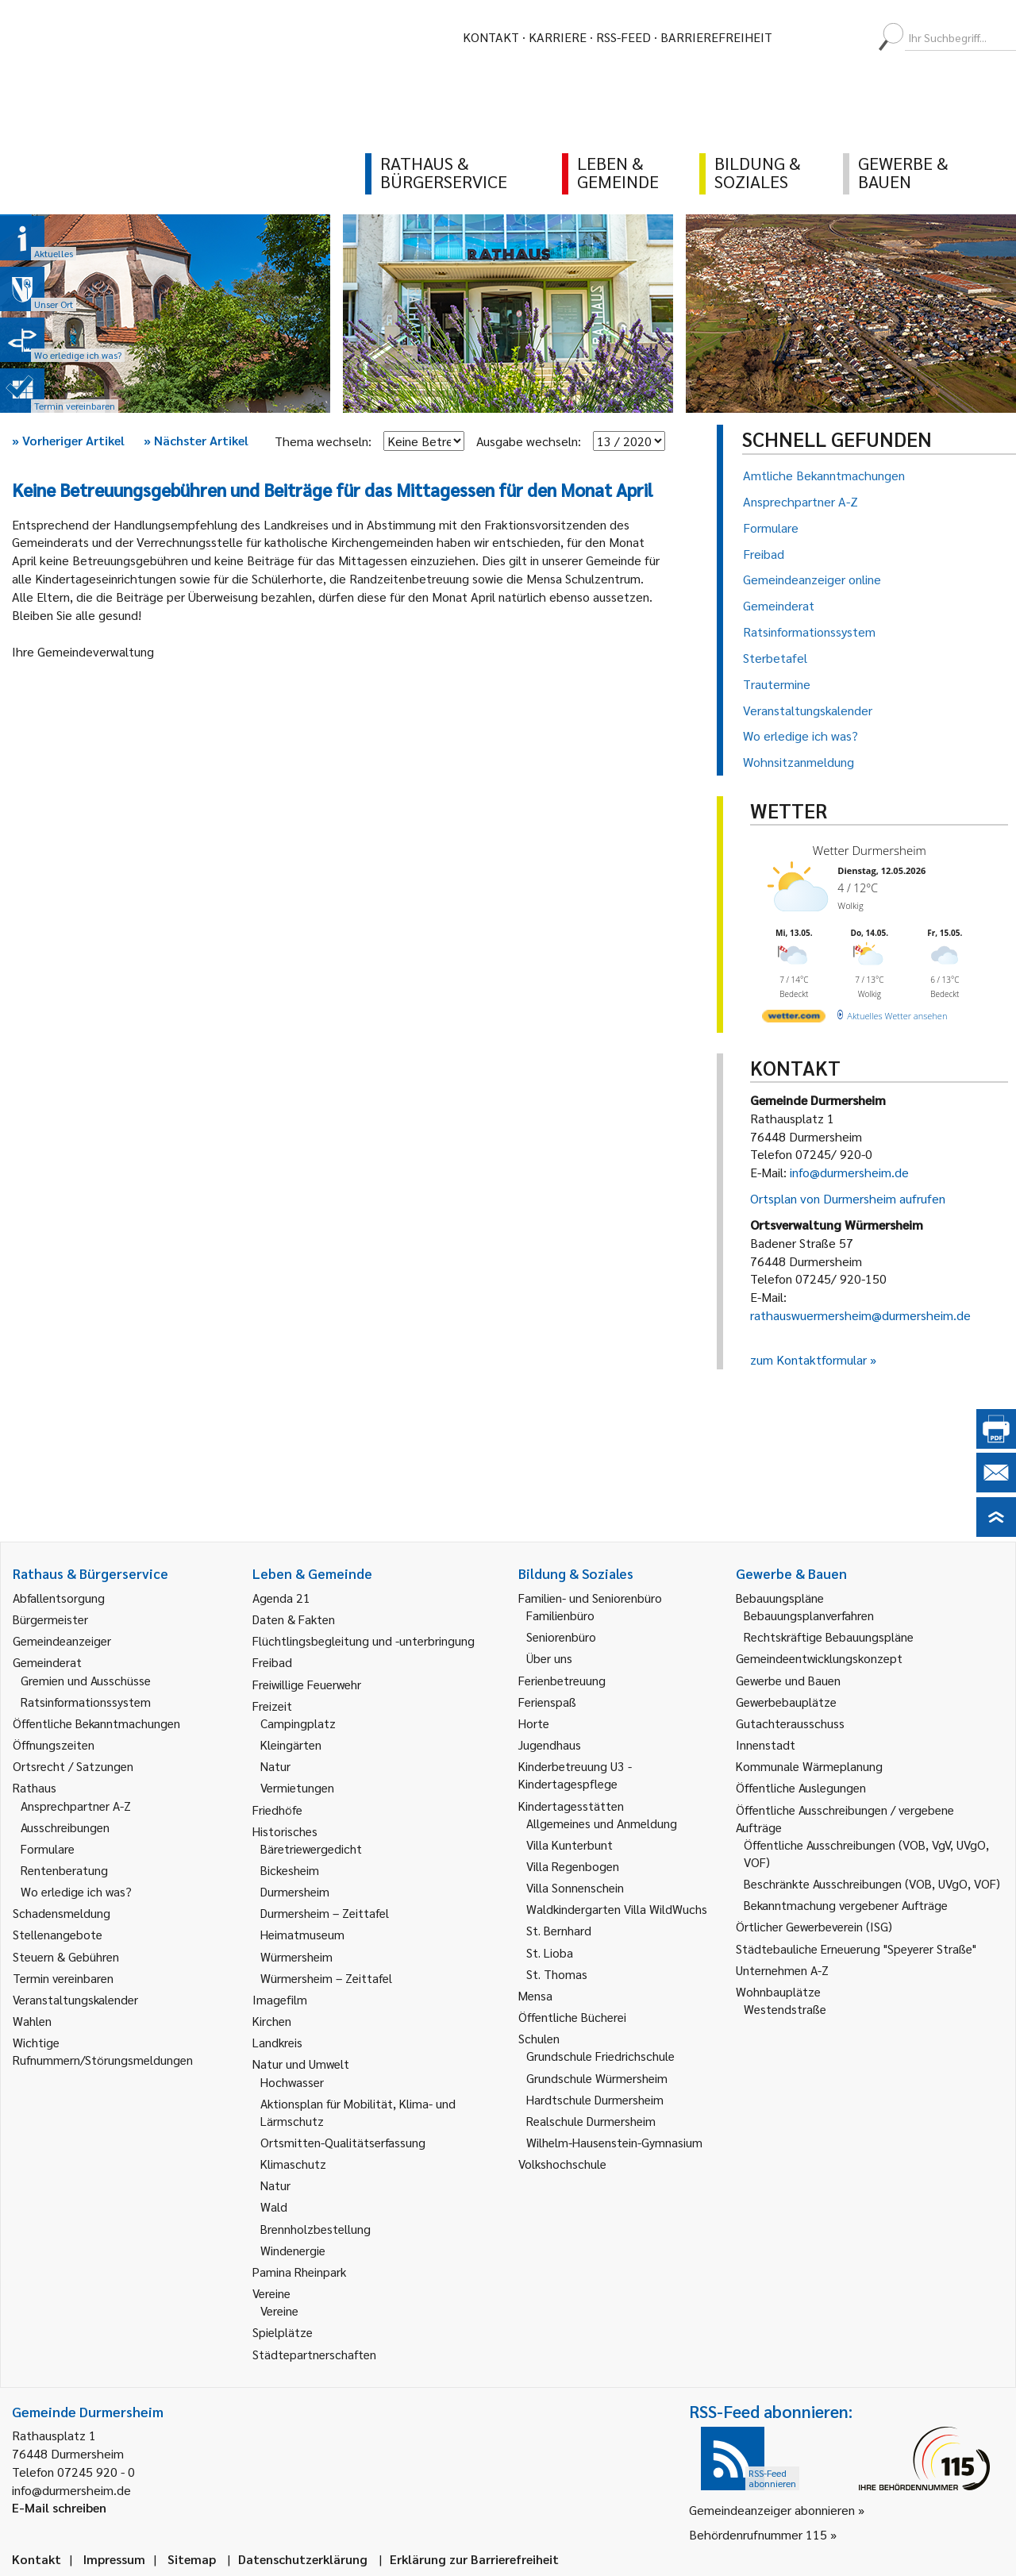 This screenshot has width=1016, height=2576. What do you see at coordinates (294, 1891) in the screenshot?
I see `Durmersheim [link]` at bounding box center [294, 1891].